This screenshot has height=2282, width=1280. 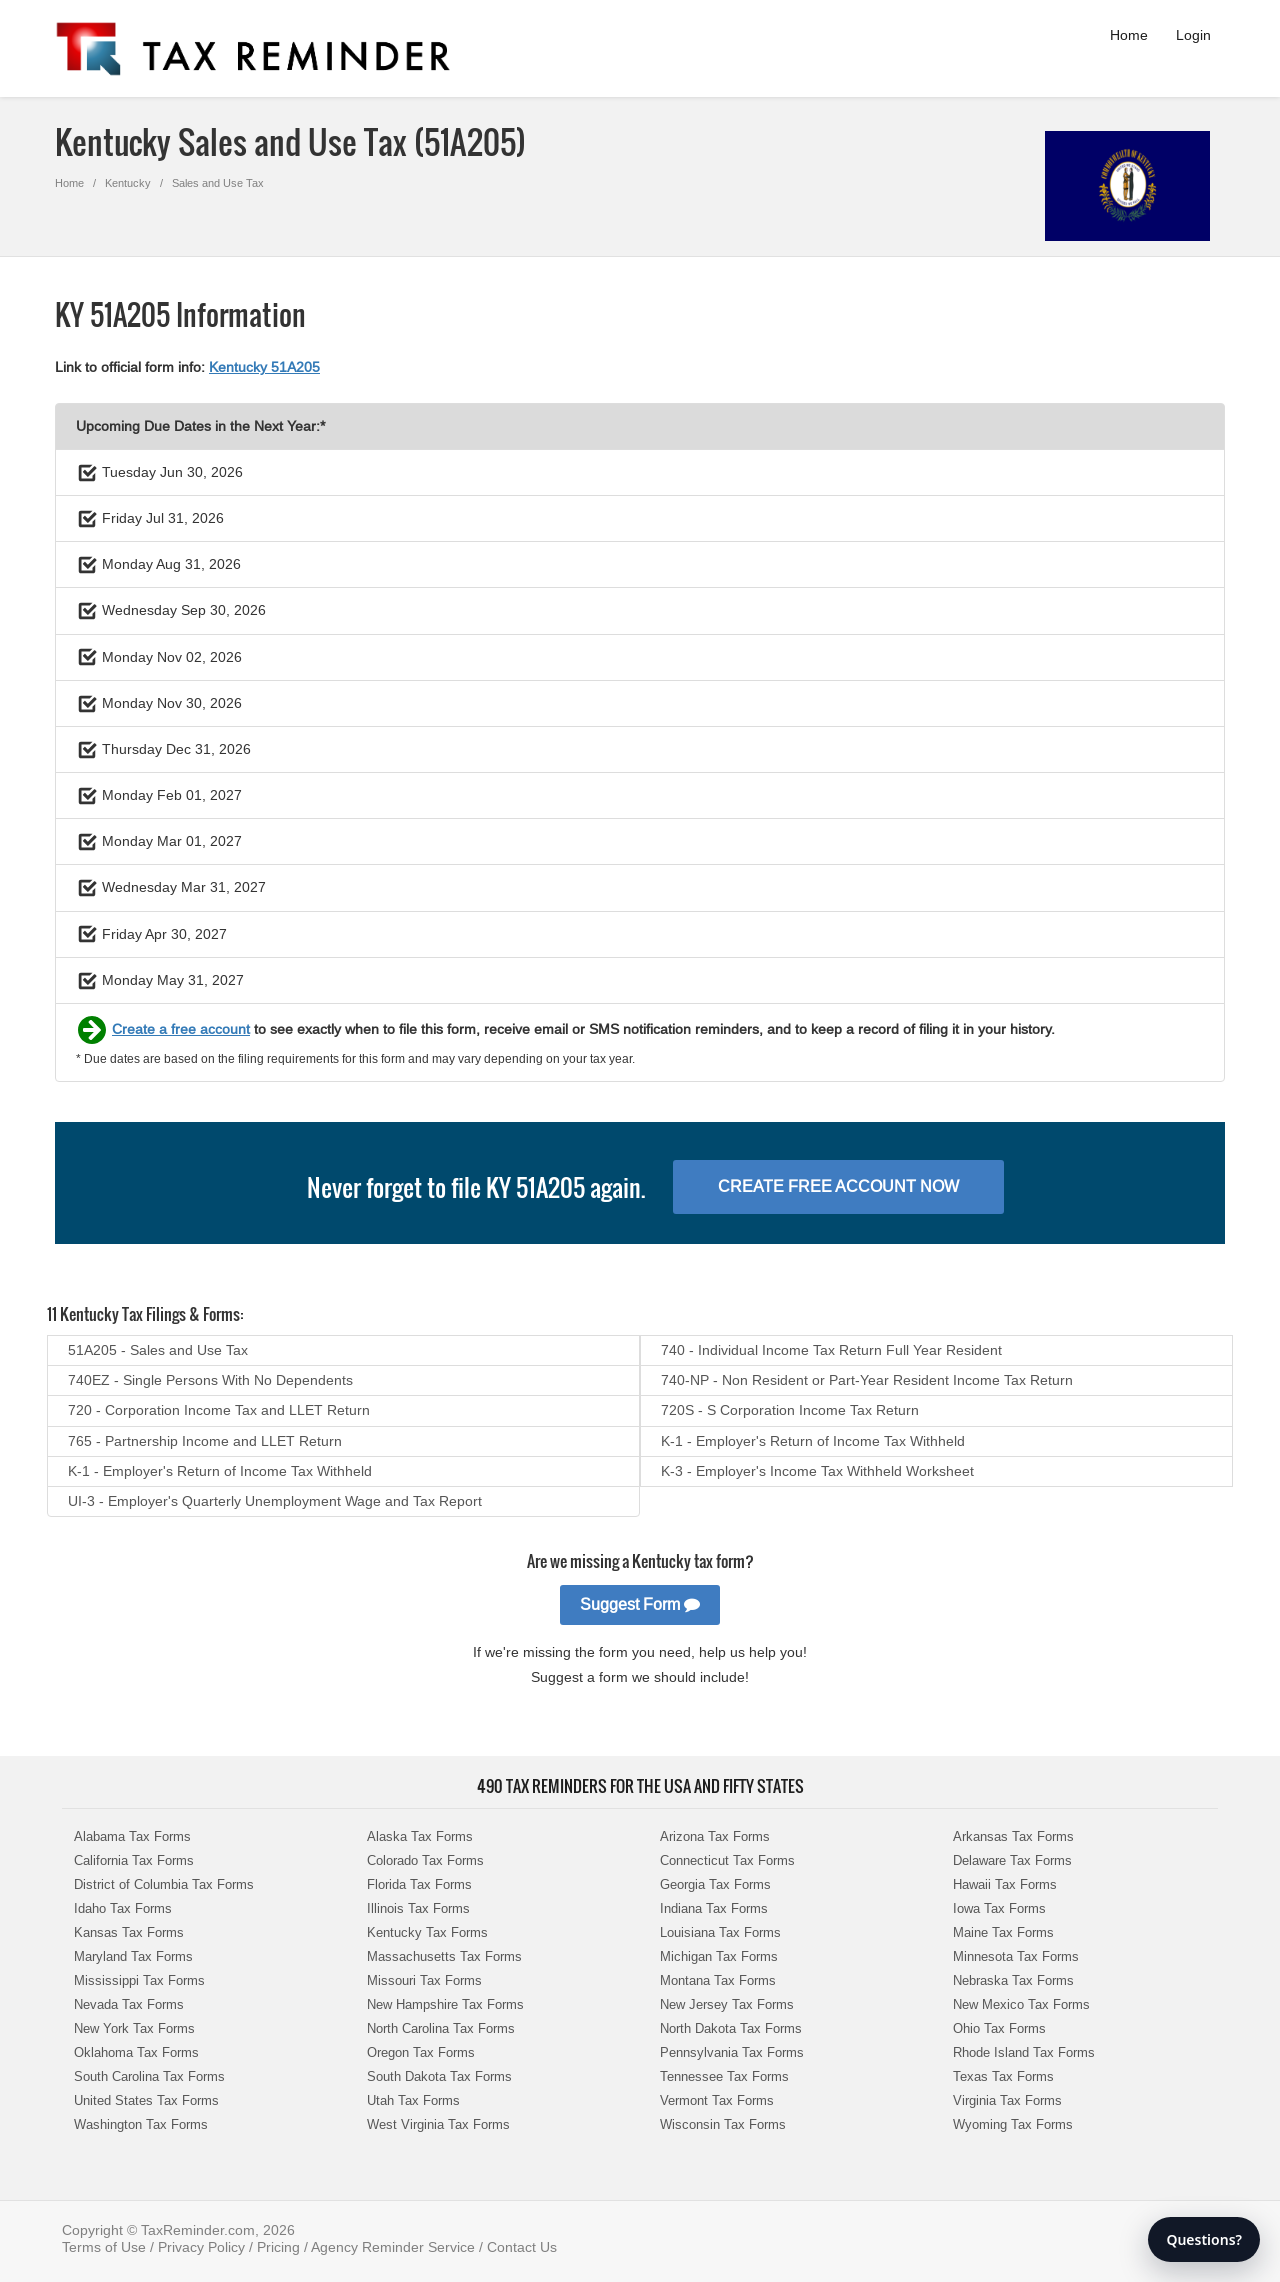 I want to click on Ohio Tax Forms, so click(x=999, y=2028).